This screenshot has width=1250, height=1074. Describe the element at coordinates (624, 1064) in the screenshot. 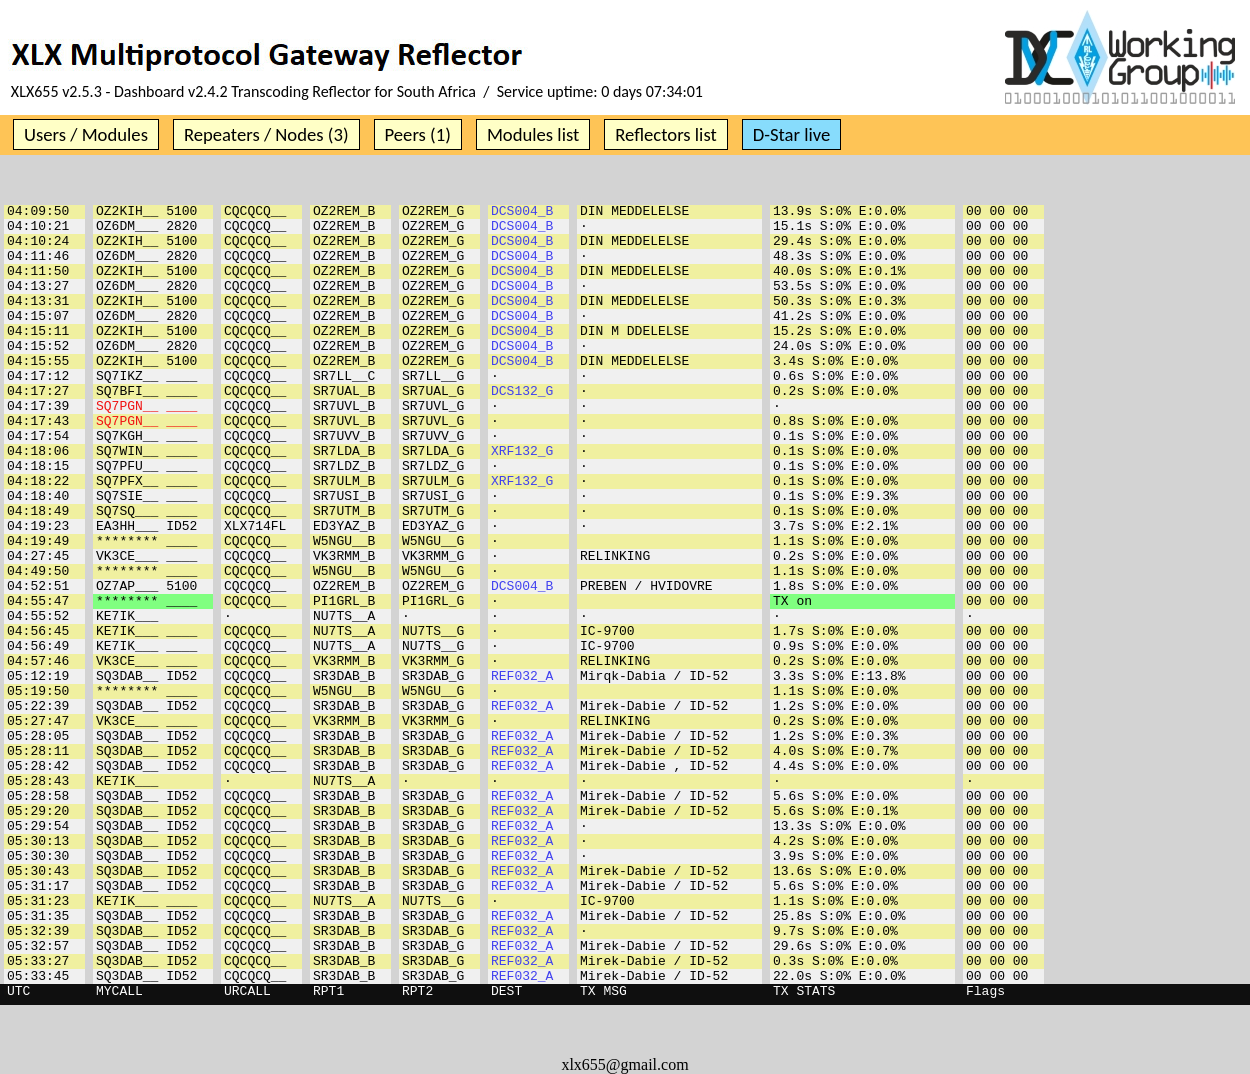

I see `xlx655@gmail.com` at that location.